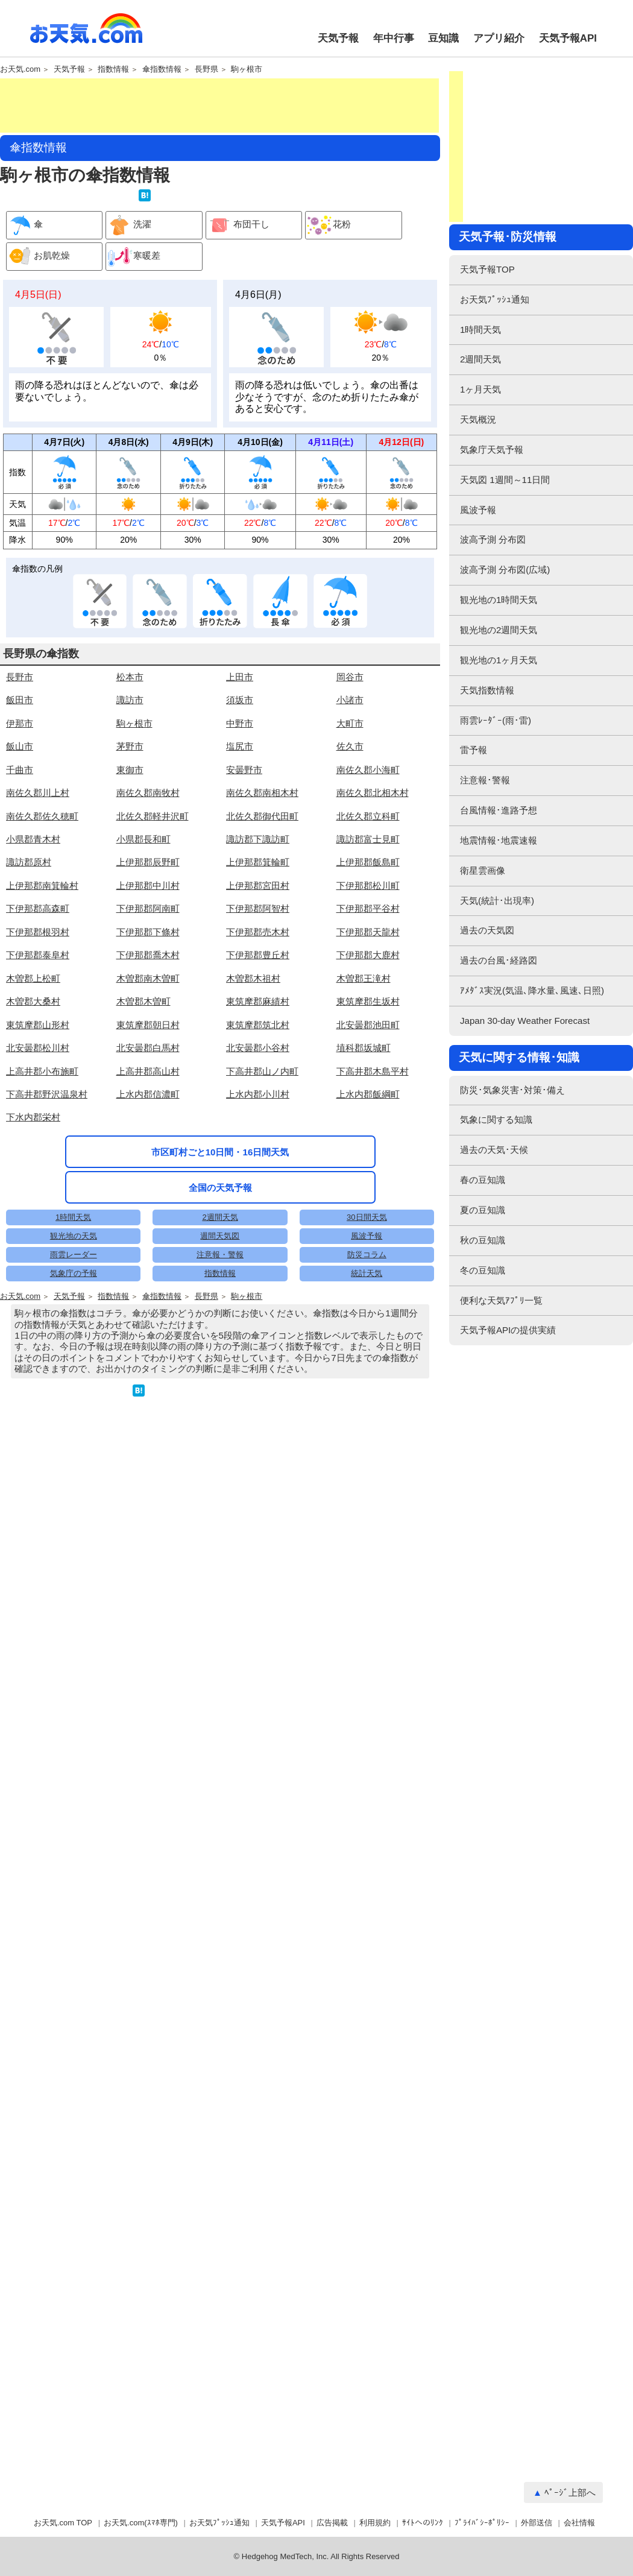  What do you see at coordinates (239, 796) in the screenshot?
I see `中野市` at bounding box center [239, 796].